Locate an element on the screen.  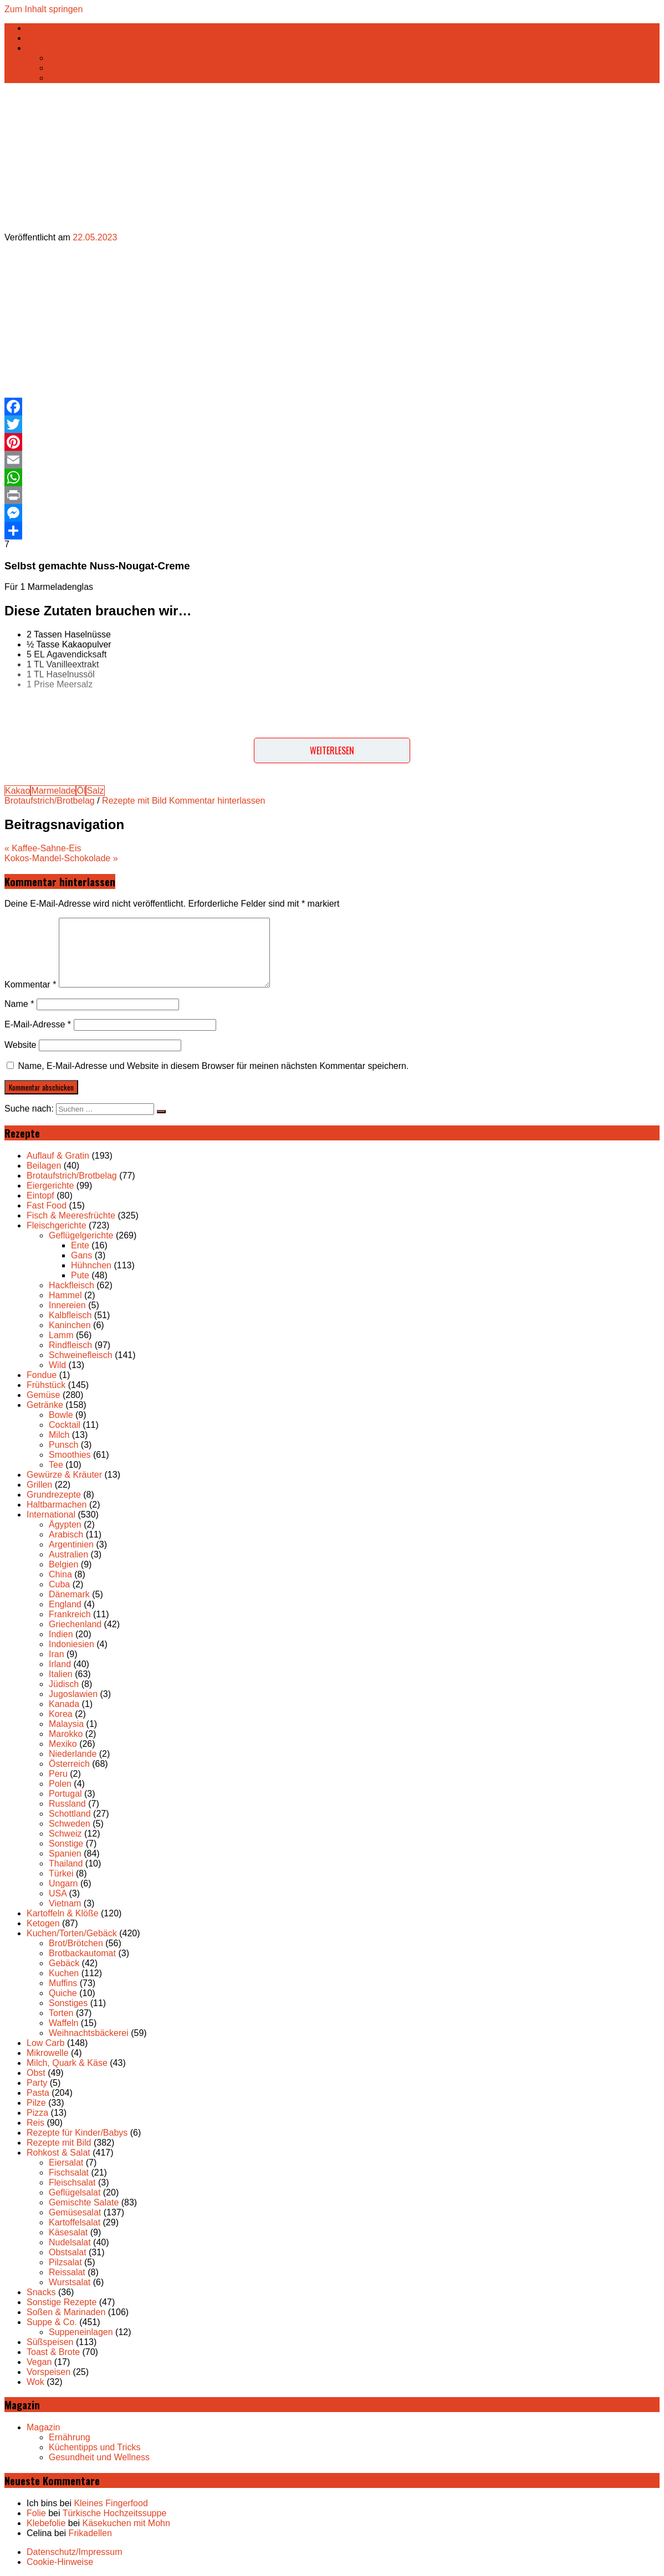
Korea is located at coordinates (61, 1714).